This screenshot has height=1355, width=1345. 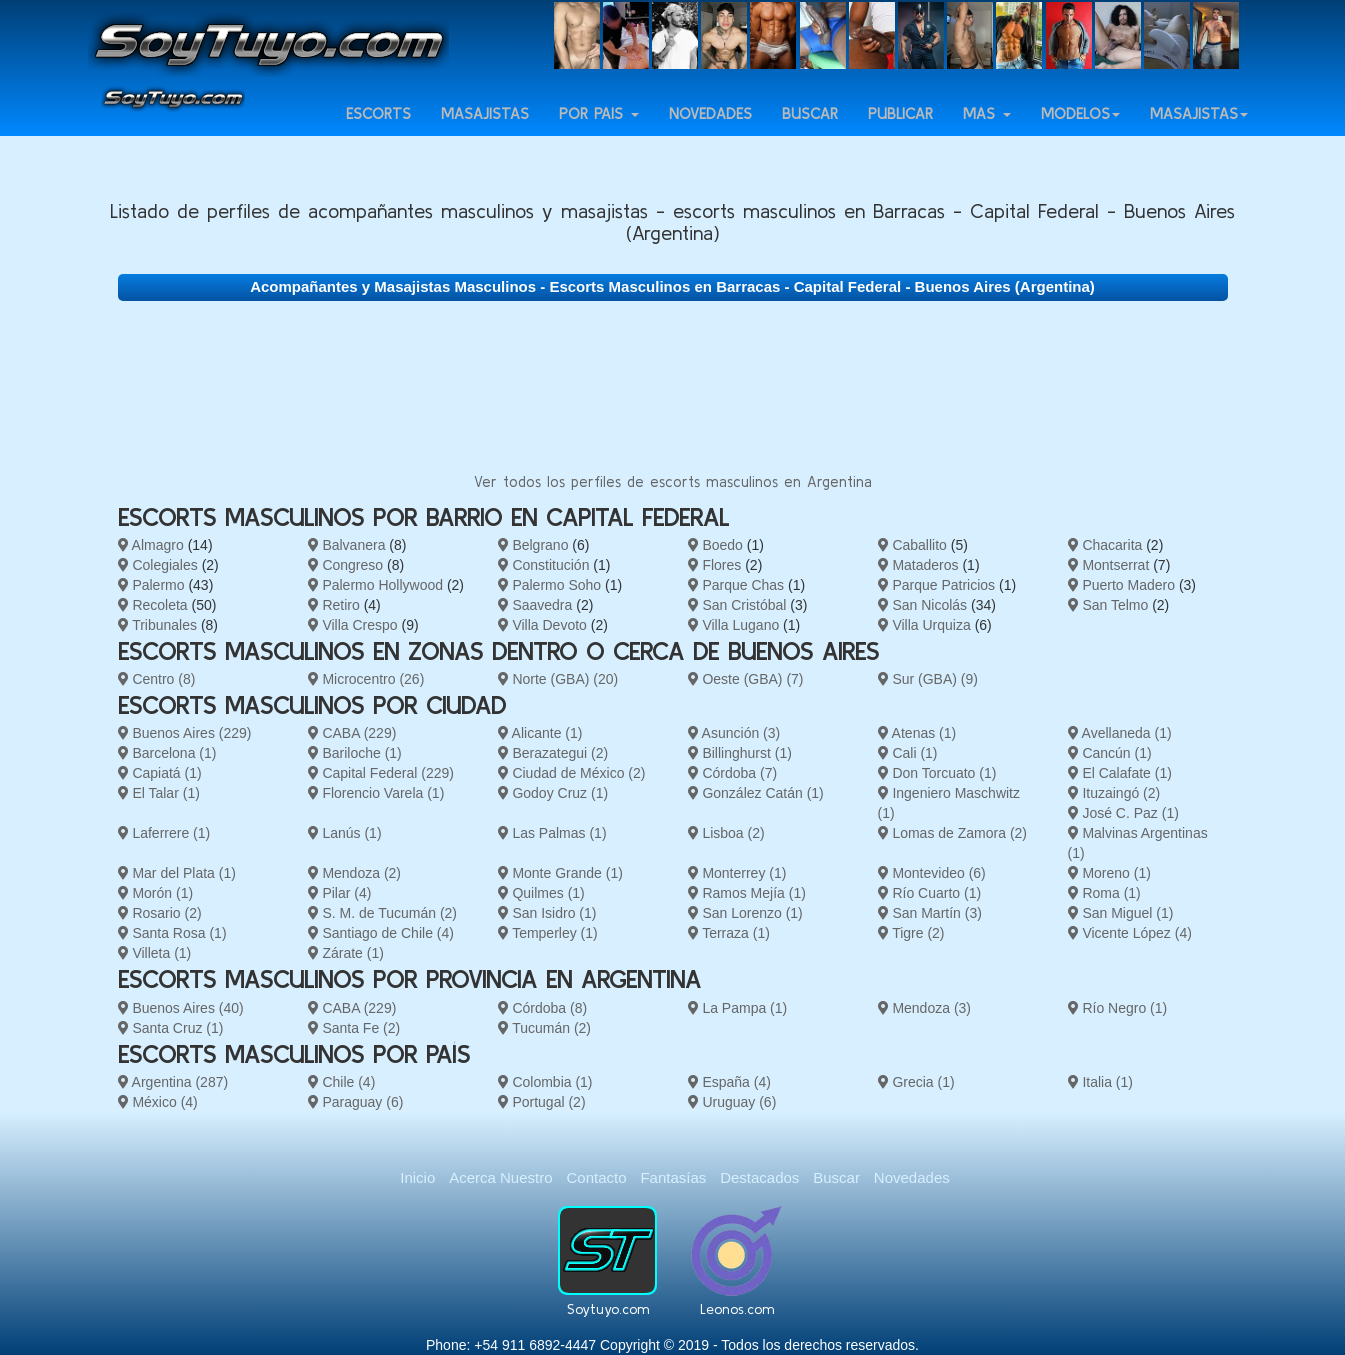 What do you see at coordinates (911, 933) in the screenshot?
I see `Tigre` at bounding box center [911, 933].